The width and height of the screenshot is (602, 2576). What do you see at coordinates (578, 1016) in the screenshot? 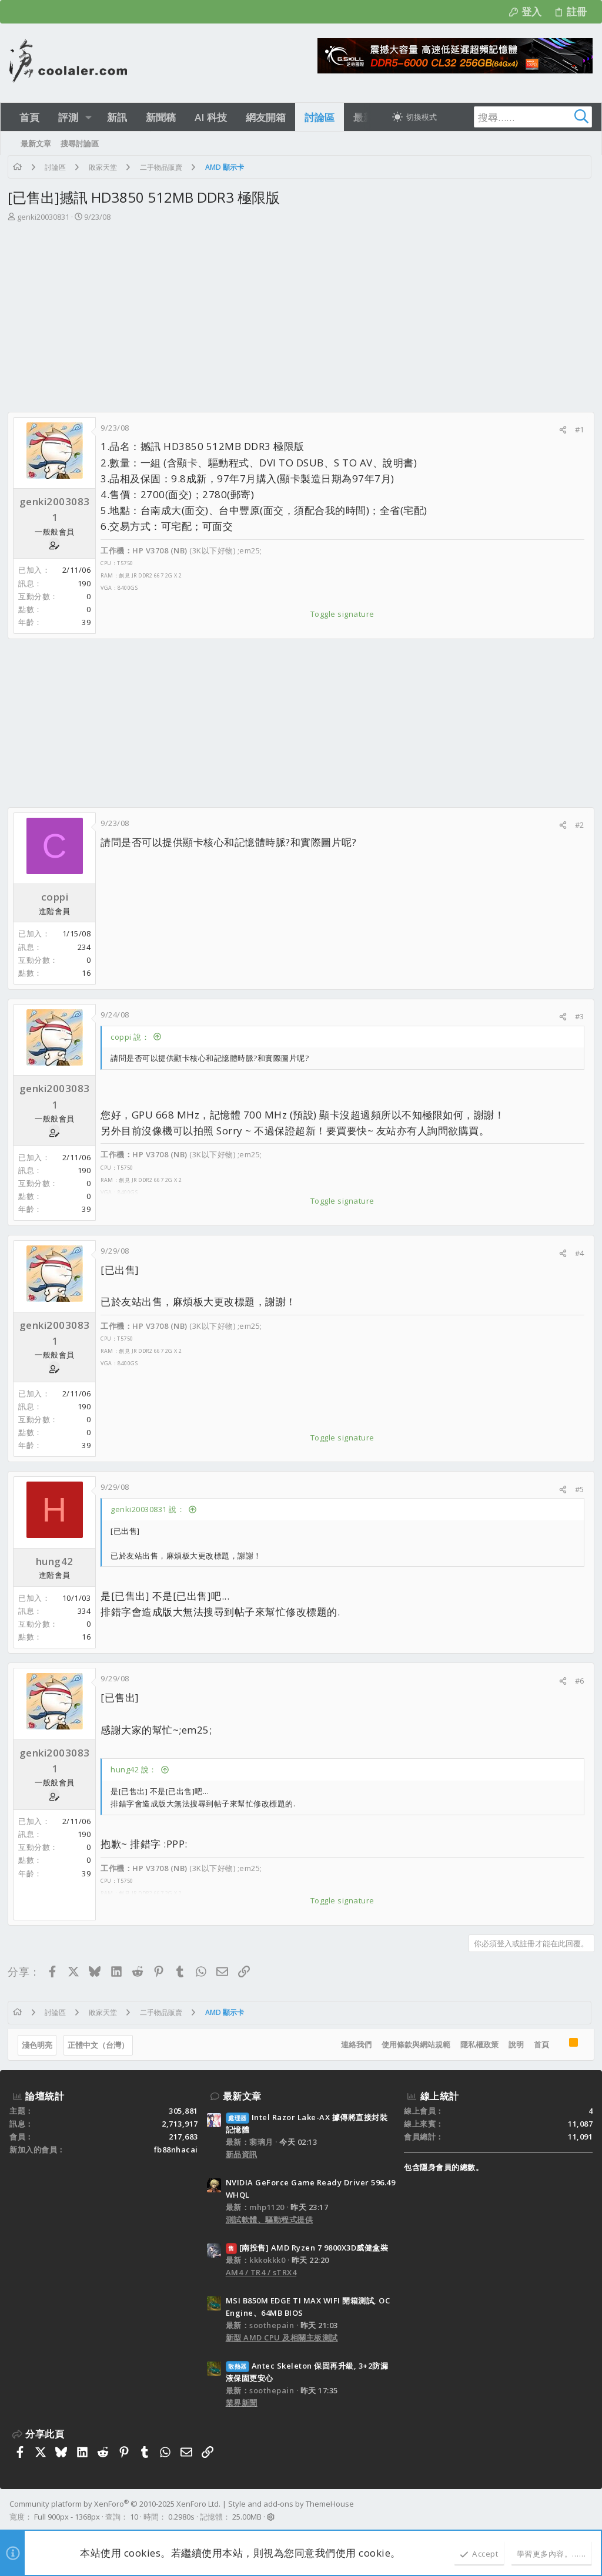
I see `#3` at bounding box center [578, 1016].